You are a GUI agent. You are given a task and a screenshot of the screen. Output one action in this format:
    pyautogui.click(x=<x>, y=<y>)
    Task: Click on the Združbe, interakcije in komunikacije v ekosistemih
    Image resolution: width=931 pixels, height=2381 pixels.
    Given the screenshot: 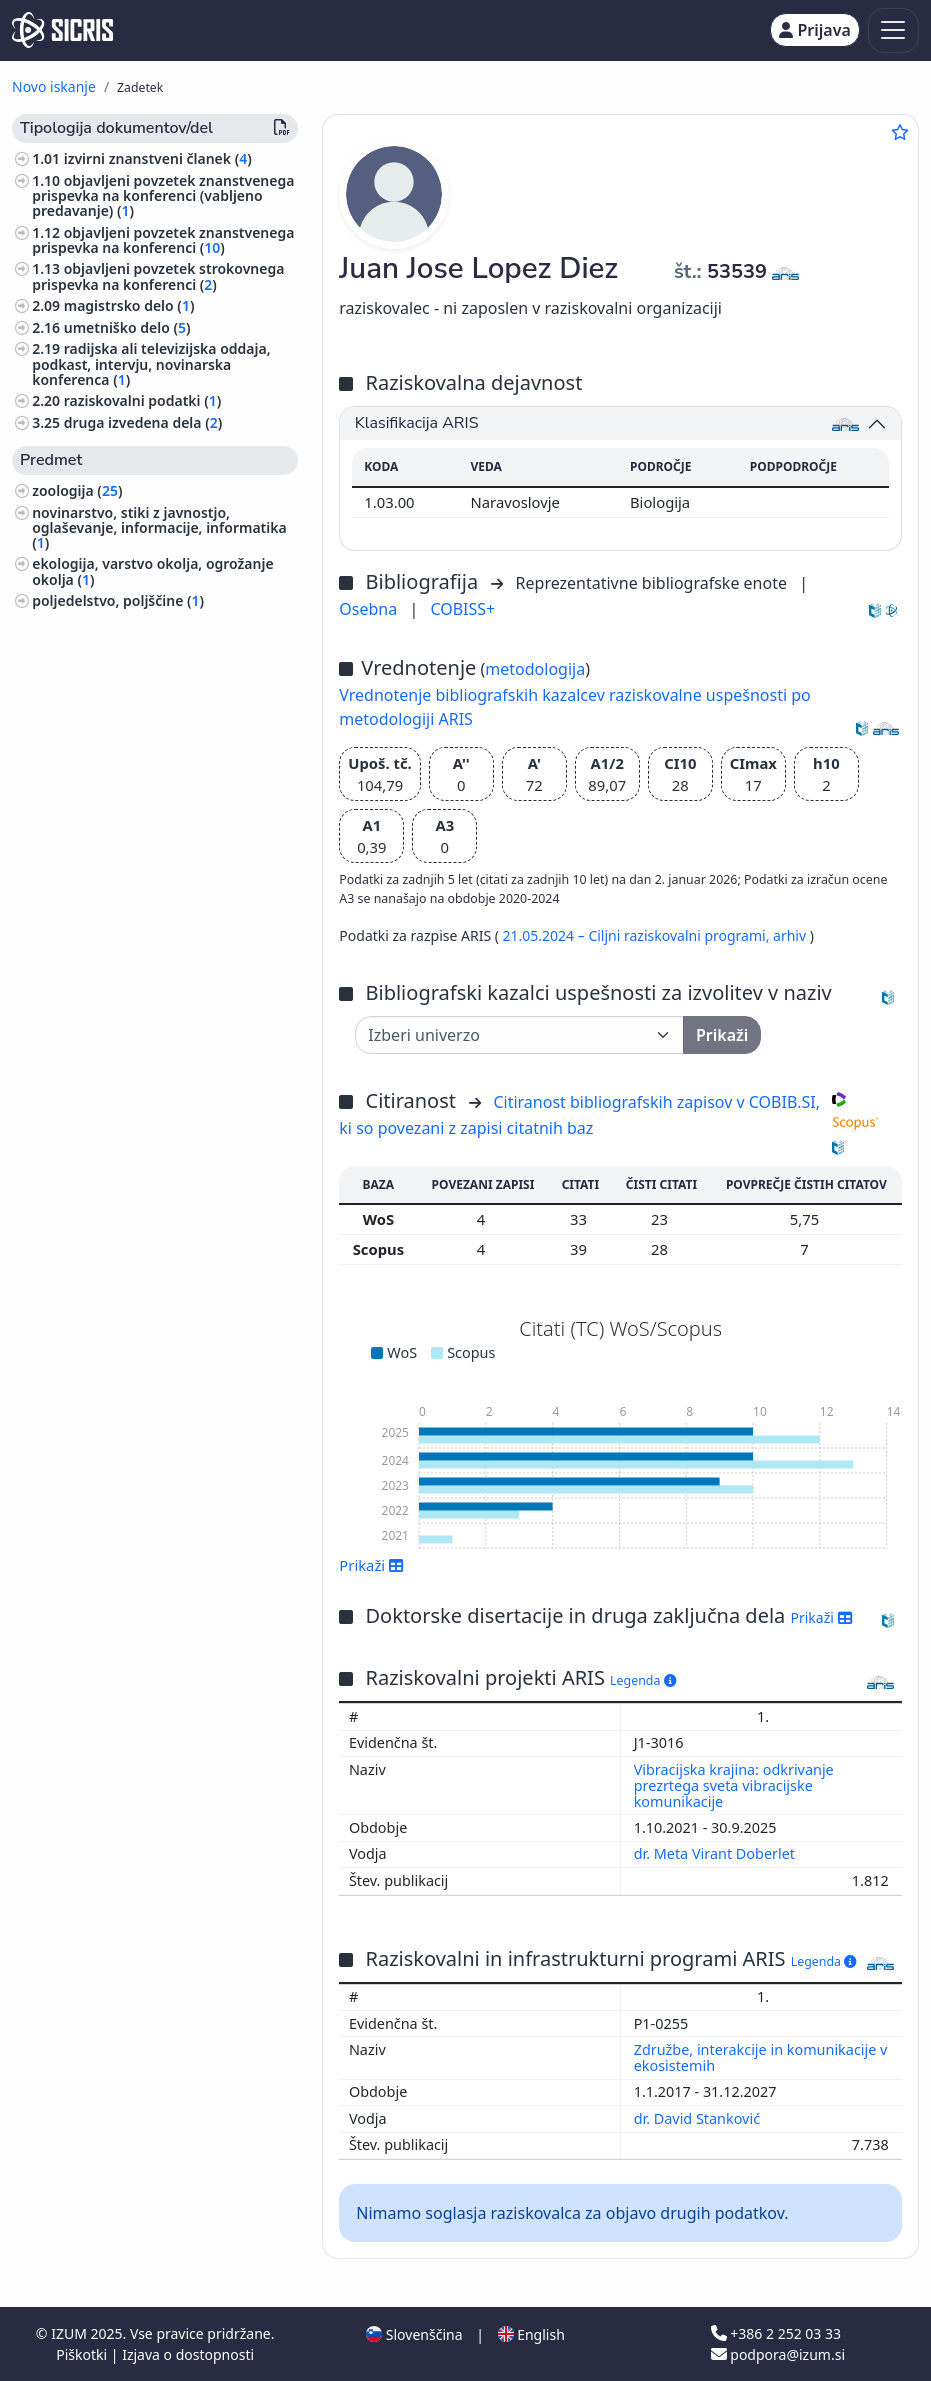 What is the action you would take?
    pyautogui.click(x=761, y=2057)
    